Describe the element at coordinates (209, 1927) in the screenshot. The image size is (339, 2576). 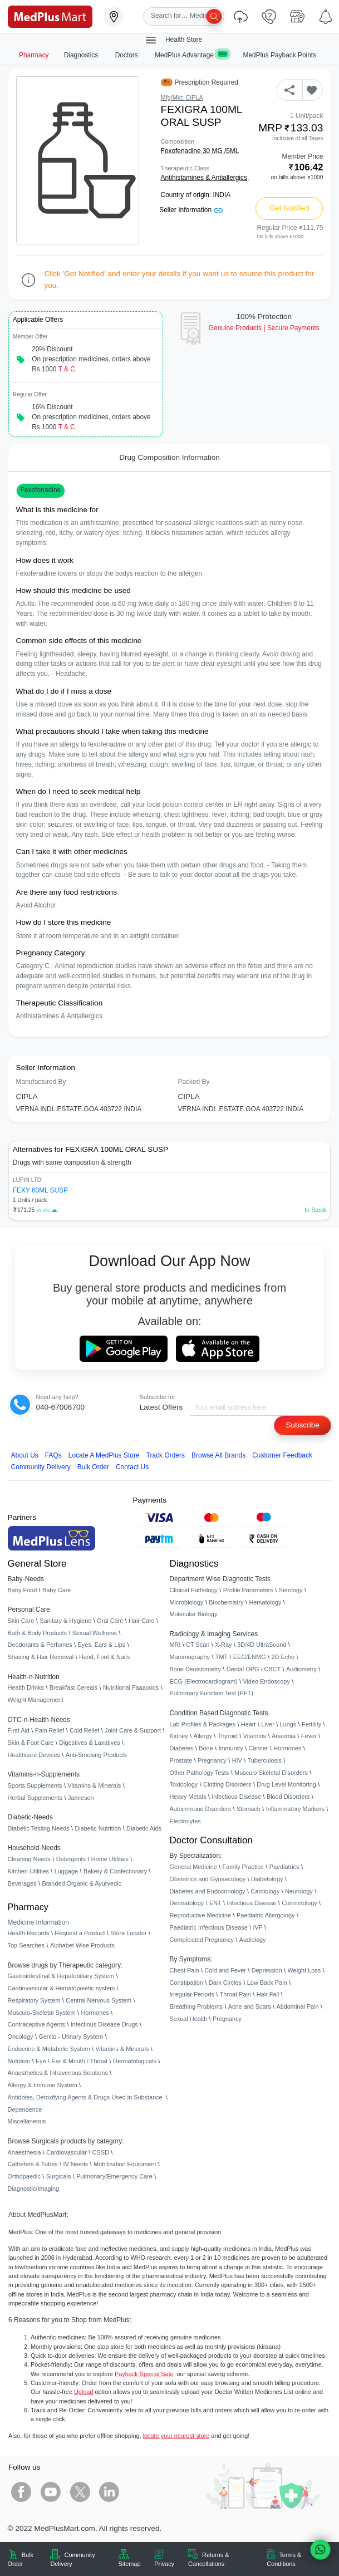
I see `Paediatric Infectious Disease` at that location.